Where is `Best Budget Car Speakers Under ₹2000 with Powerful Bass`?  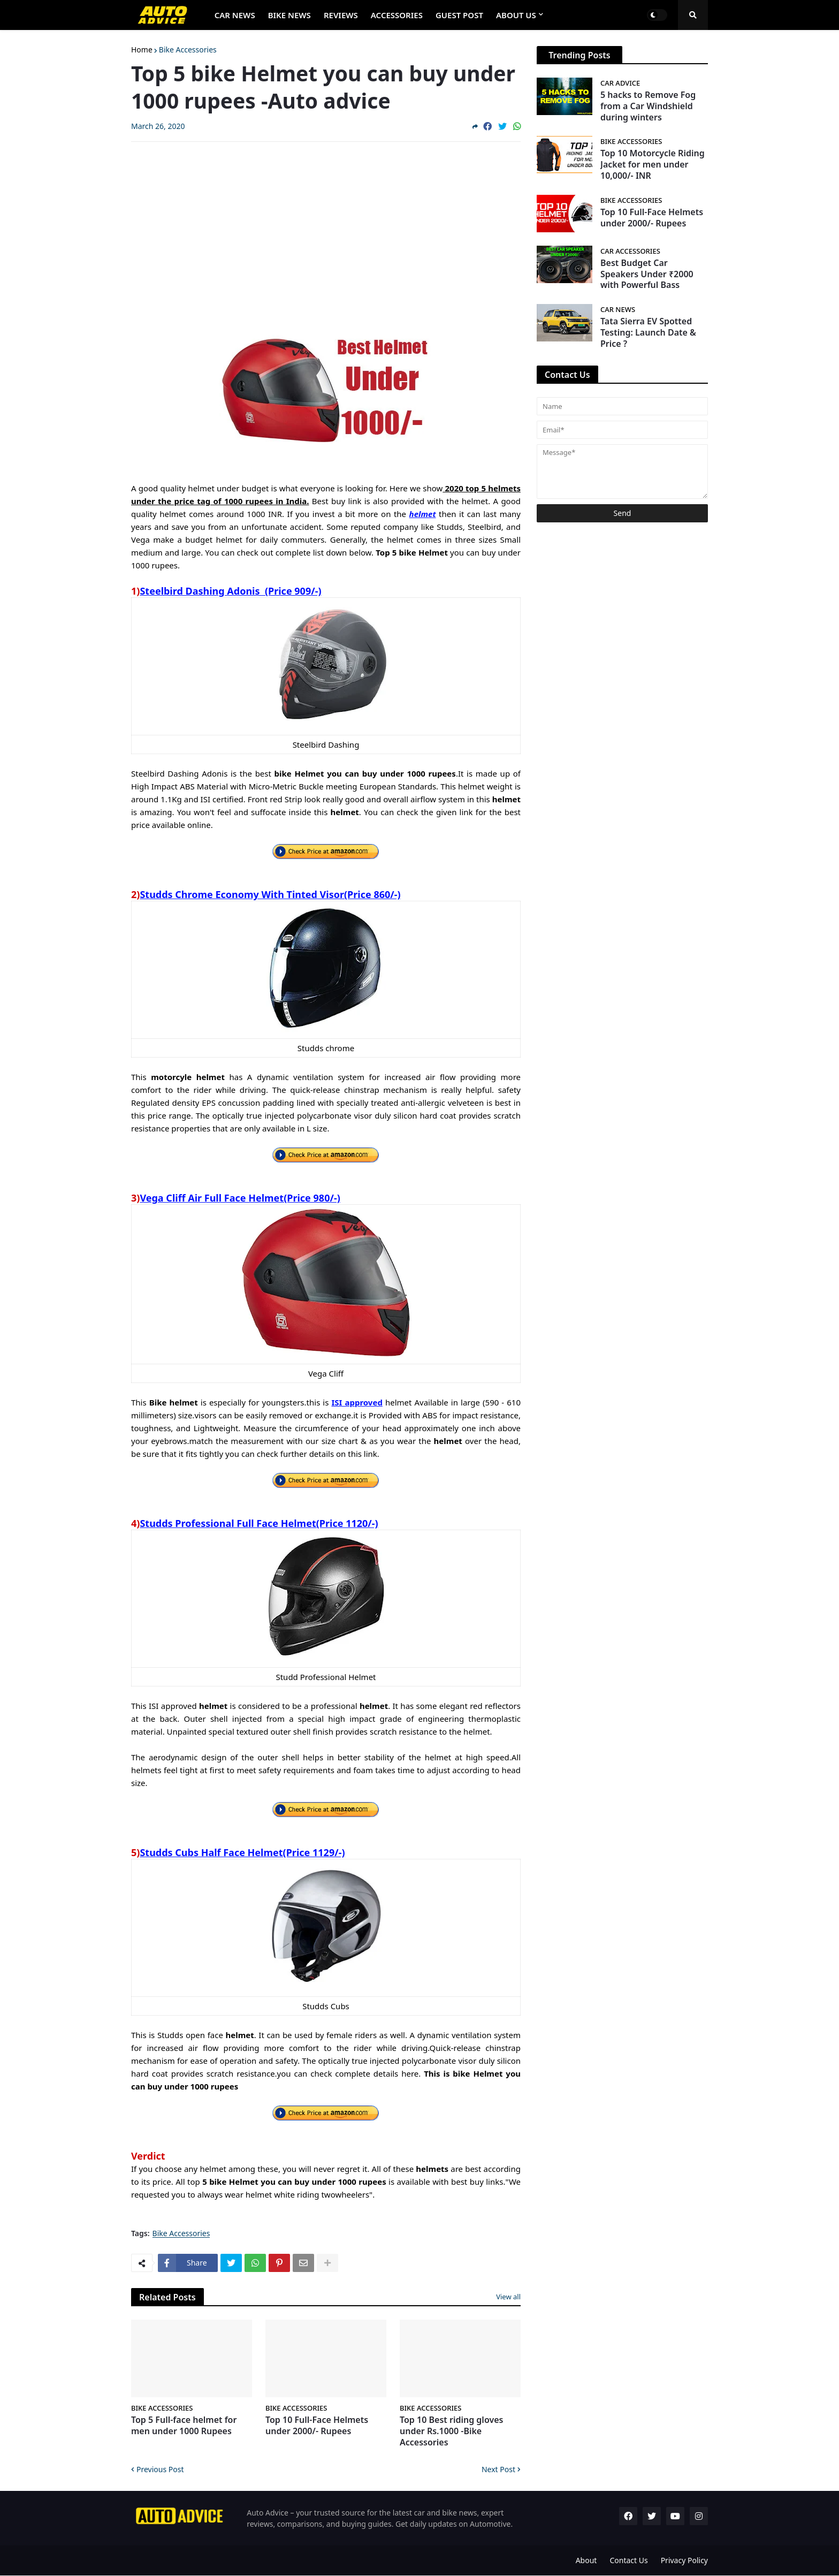
Best Budget Car Speakers Under ₹2000 with Powerful Bass is located at coordinates (646, 274).